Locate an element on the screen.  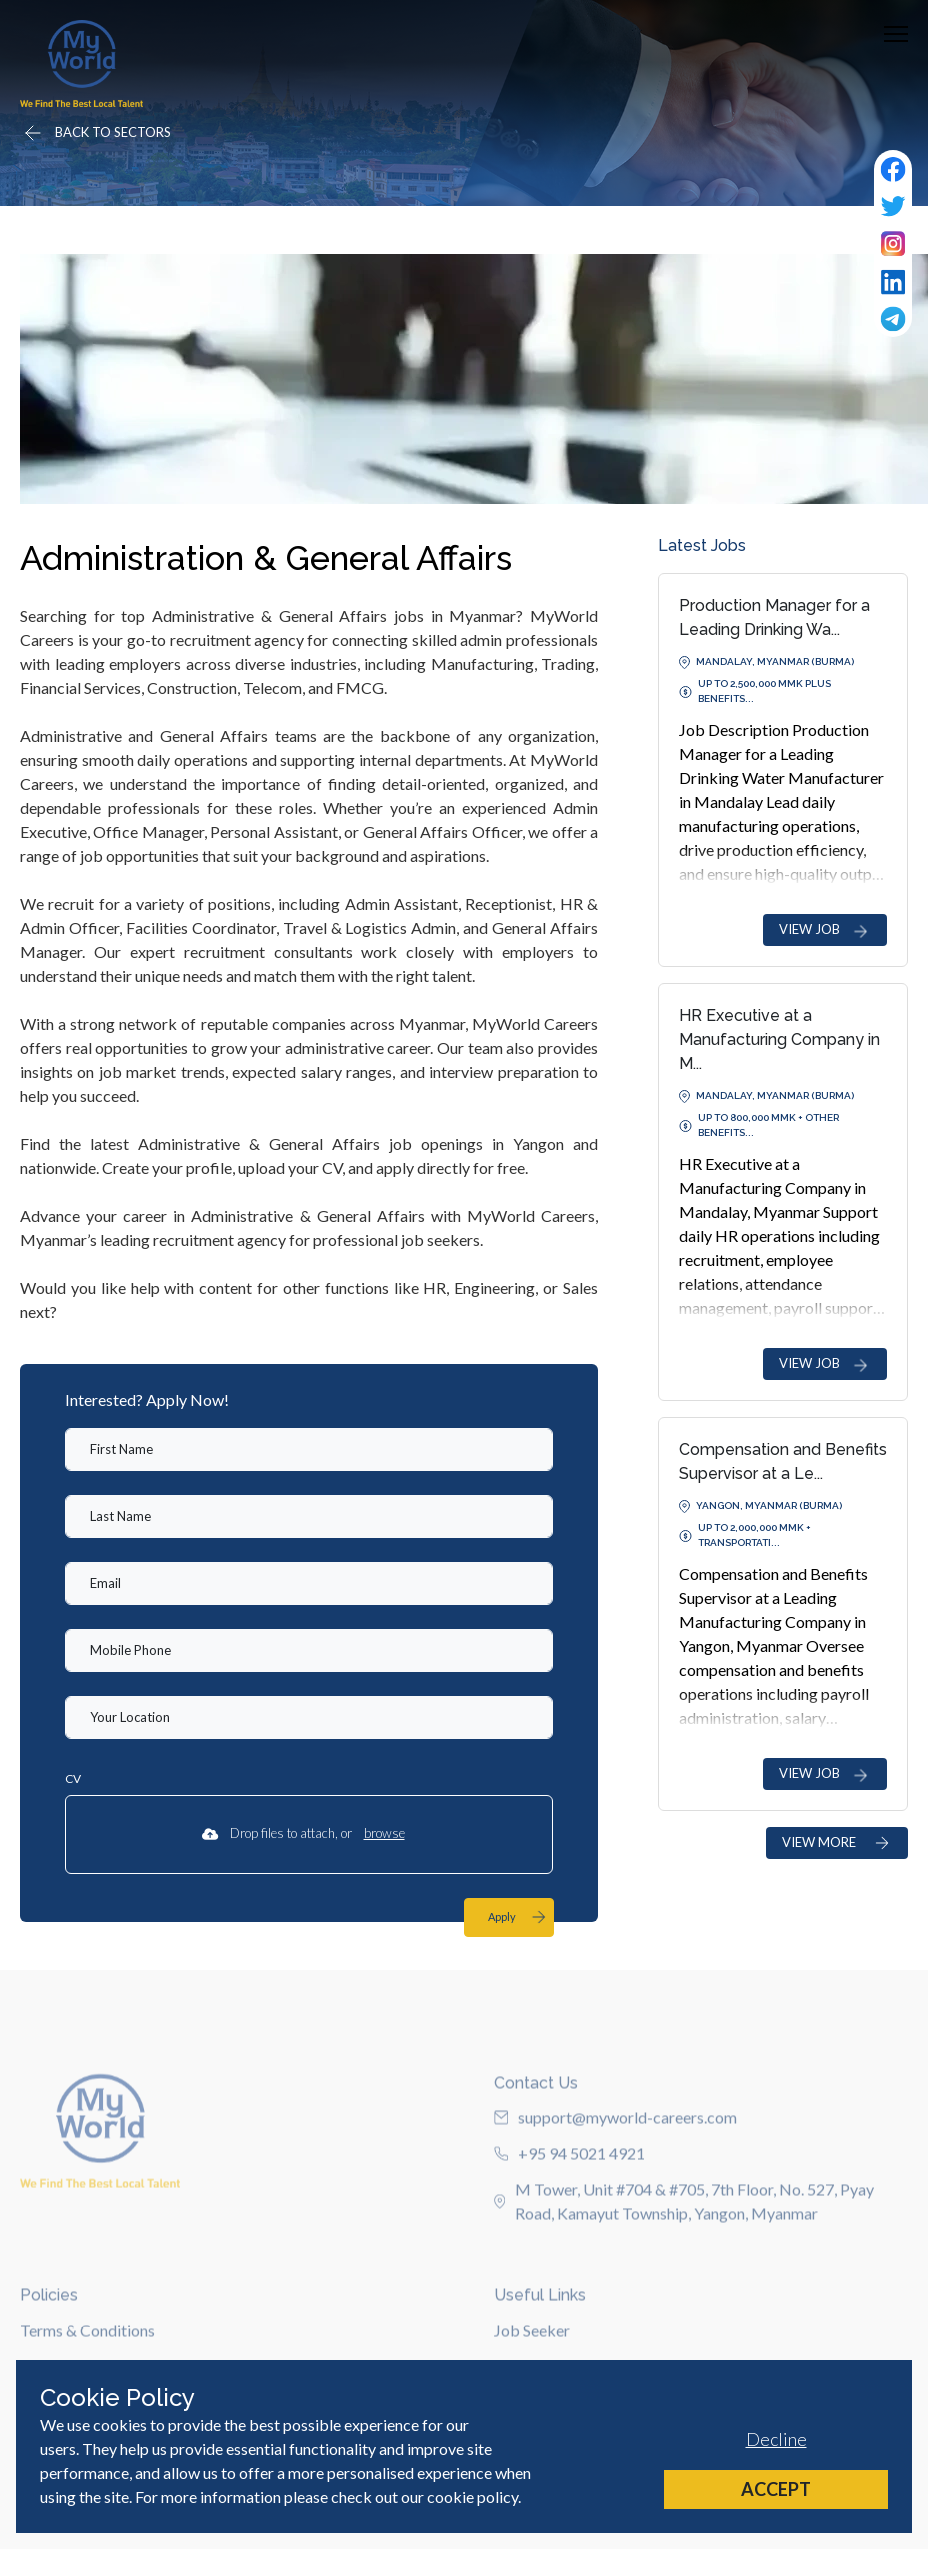
[Home] is located at coordinates (81, 63).